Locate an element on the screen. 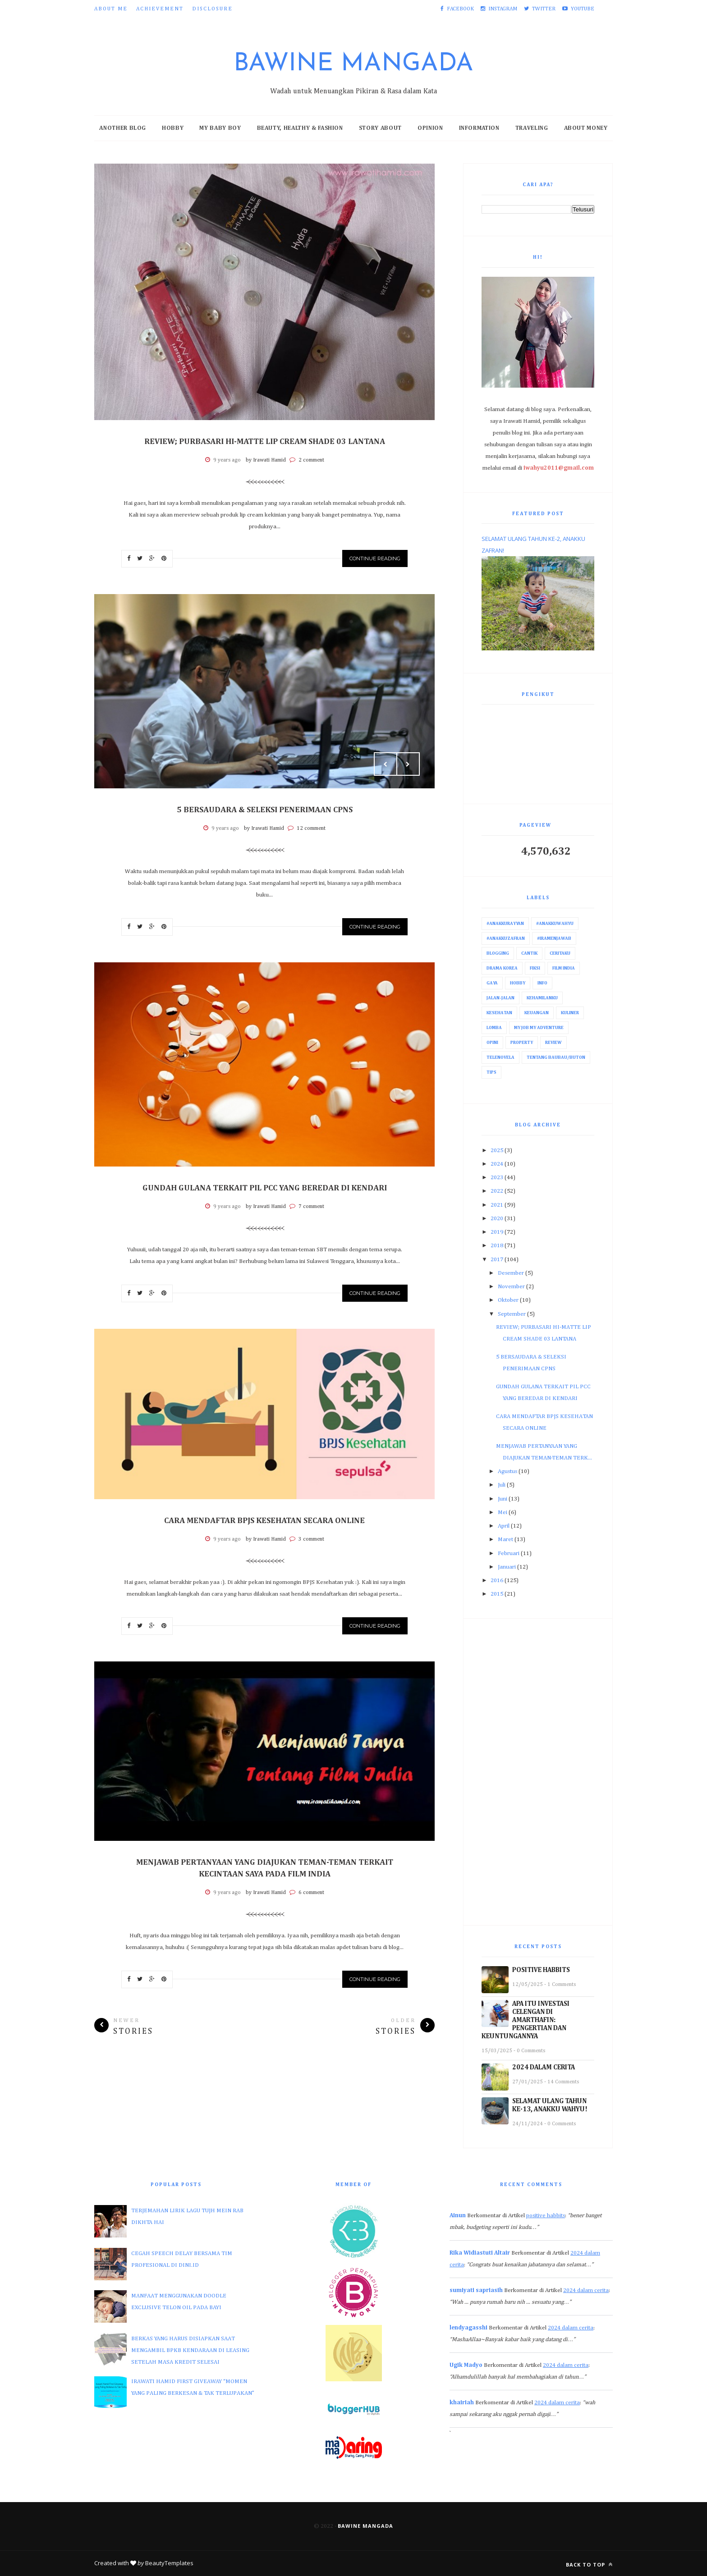 This screenshot has width=707, height=2576. 2023 is located at coordinates (497, 1177).